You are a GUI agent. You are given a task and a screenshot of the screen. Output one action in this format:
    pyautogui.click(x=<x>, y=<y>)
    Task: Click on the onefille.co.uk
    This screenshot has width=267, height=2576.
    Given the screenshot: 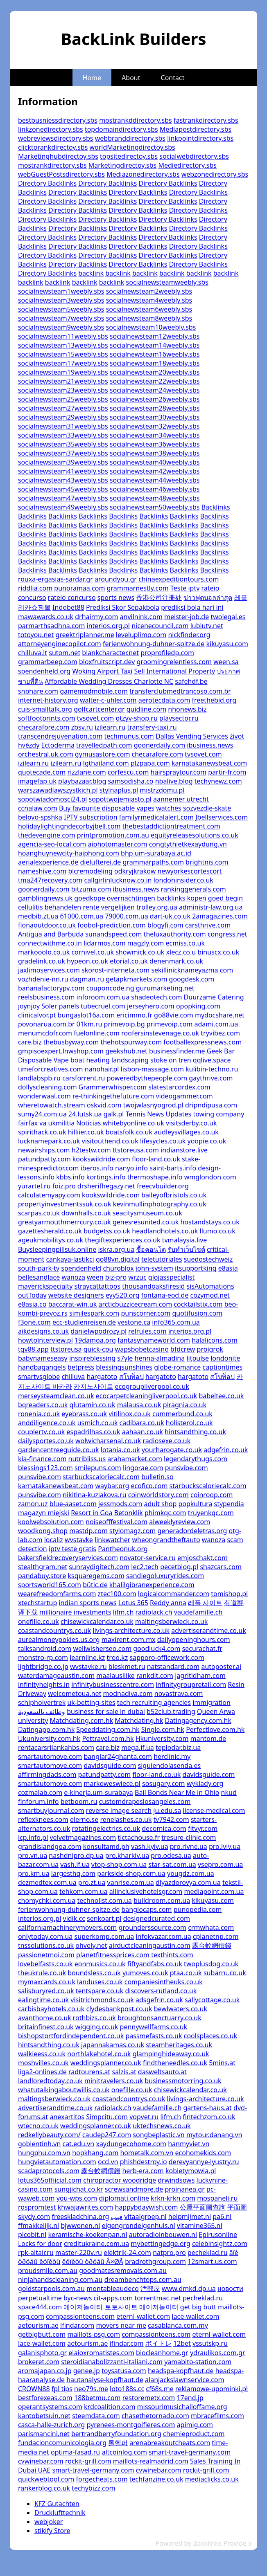 What is the action you would take?
    pyautogui.click(x=38, y=1621)
    